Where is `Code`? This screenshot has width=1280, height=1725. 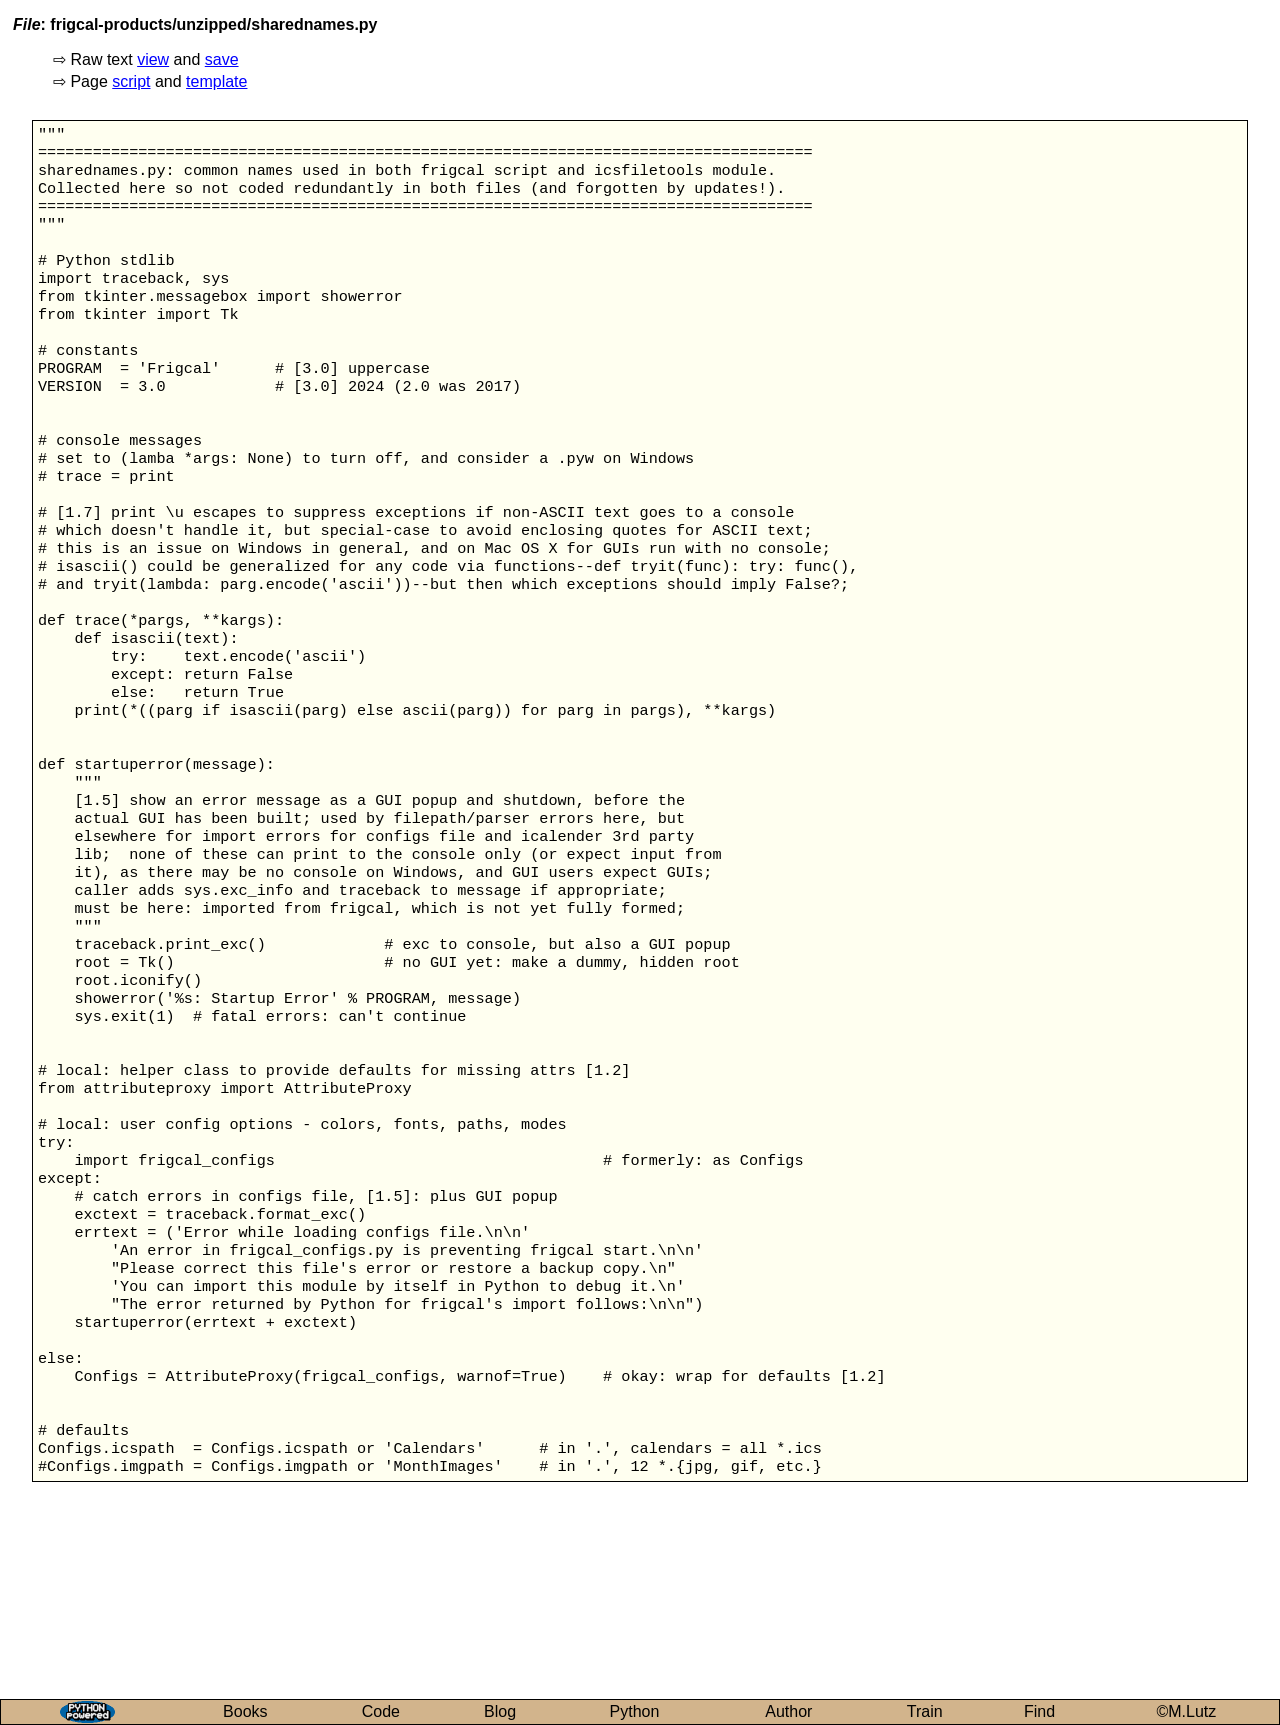 Code is located at coordinates (381, 1711).